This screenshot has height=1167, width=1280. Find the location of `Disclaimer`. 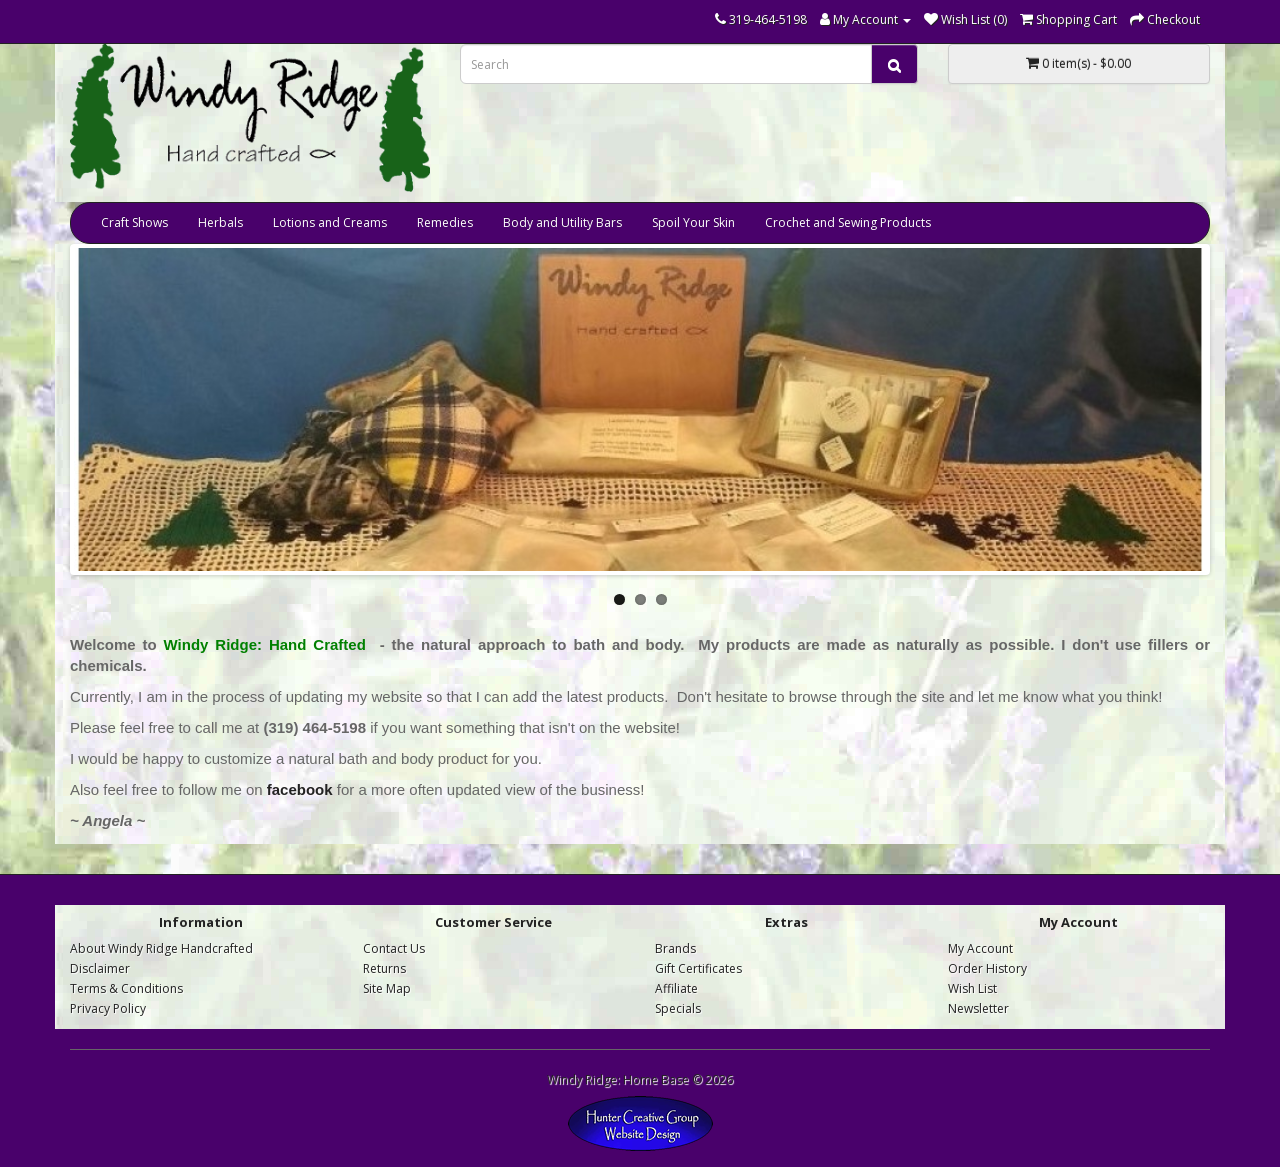

Disclaimer is located at coordinates (100, 968).